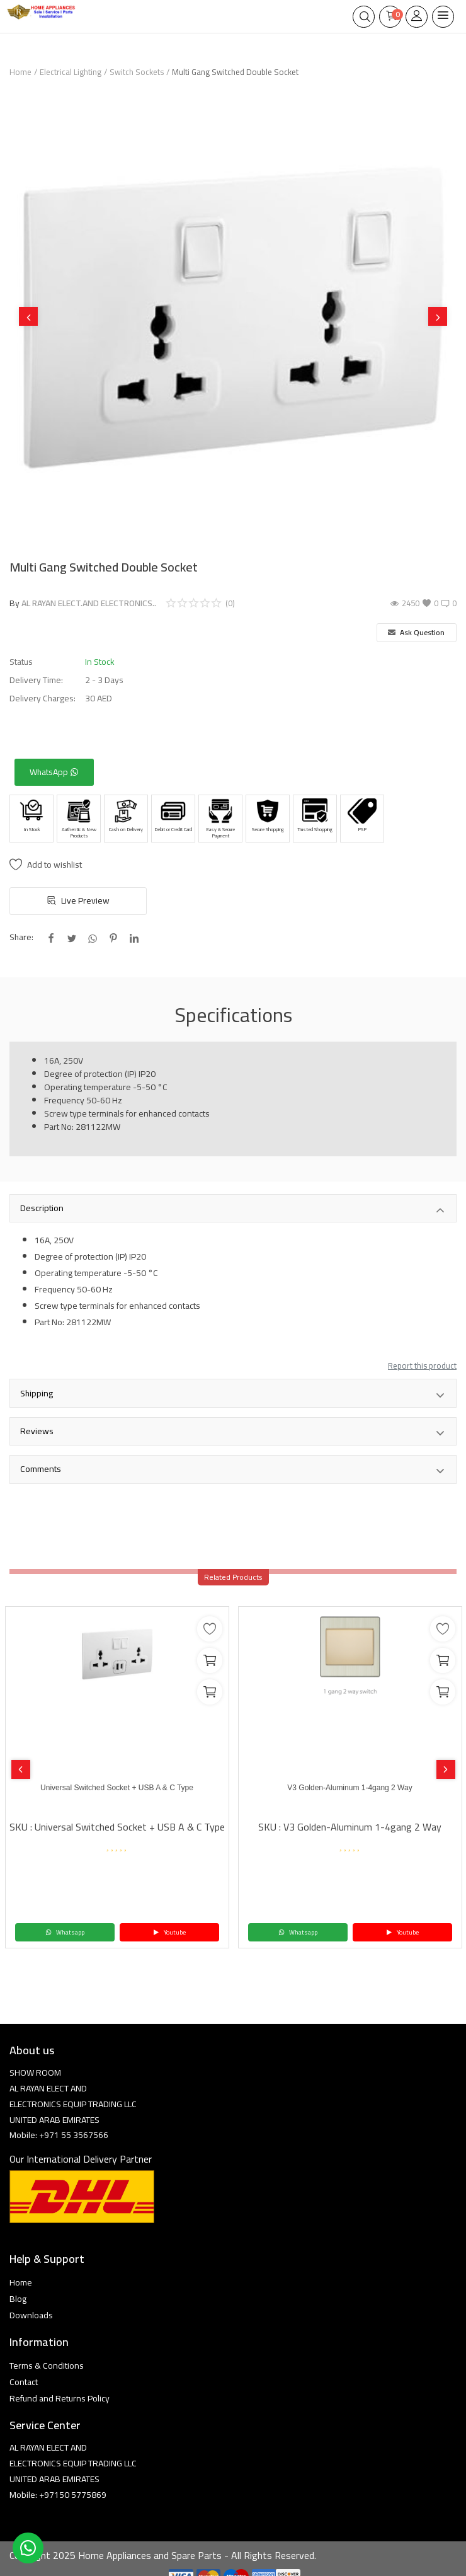  Describe the element at coordinates (422, 1365) in the screenshot. I see `Report this product` at that location.